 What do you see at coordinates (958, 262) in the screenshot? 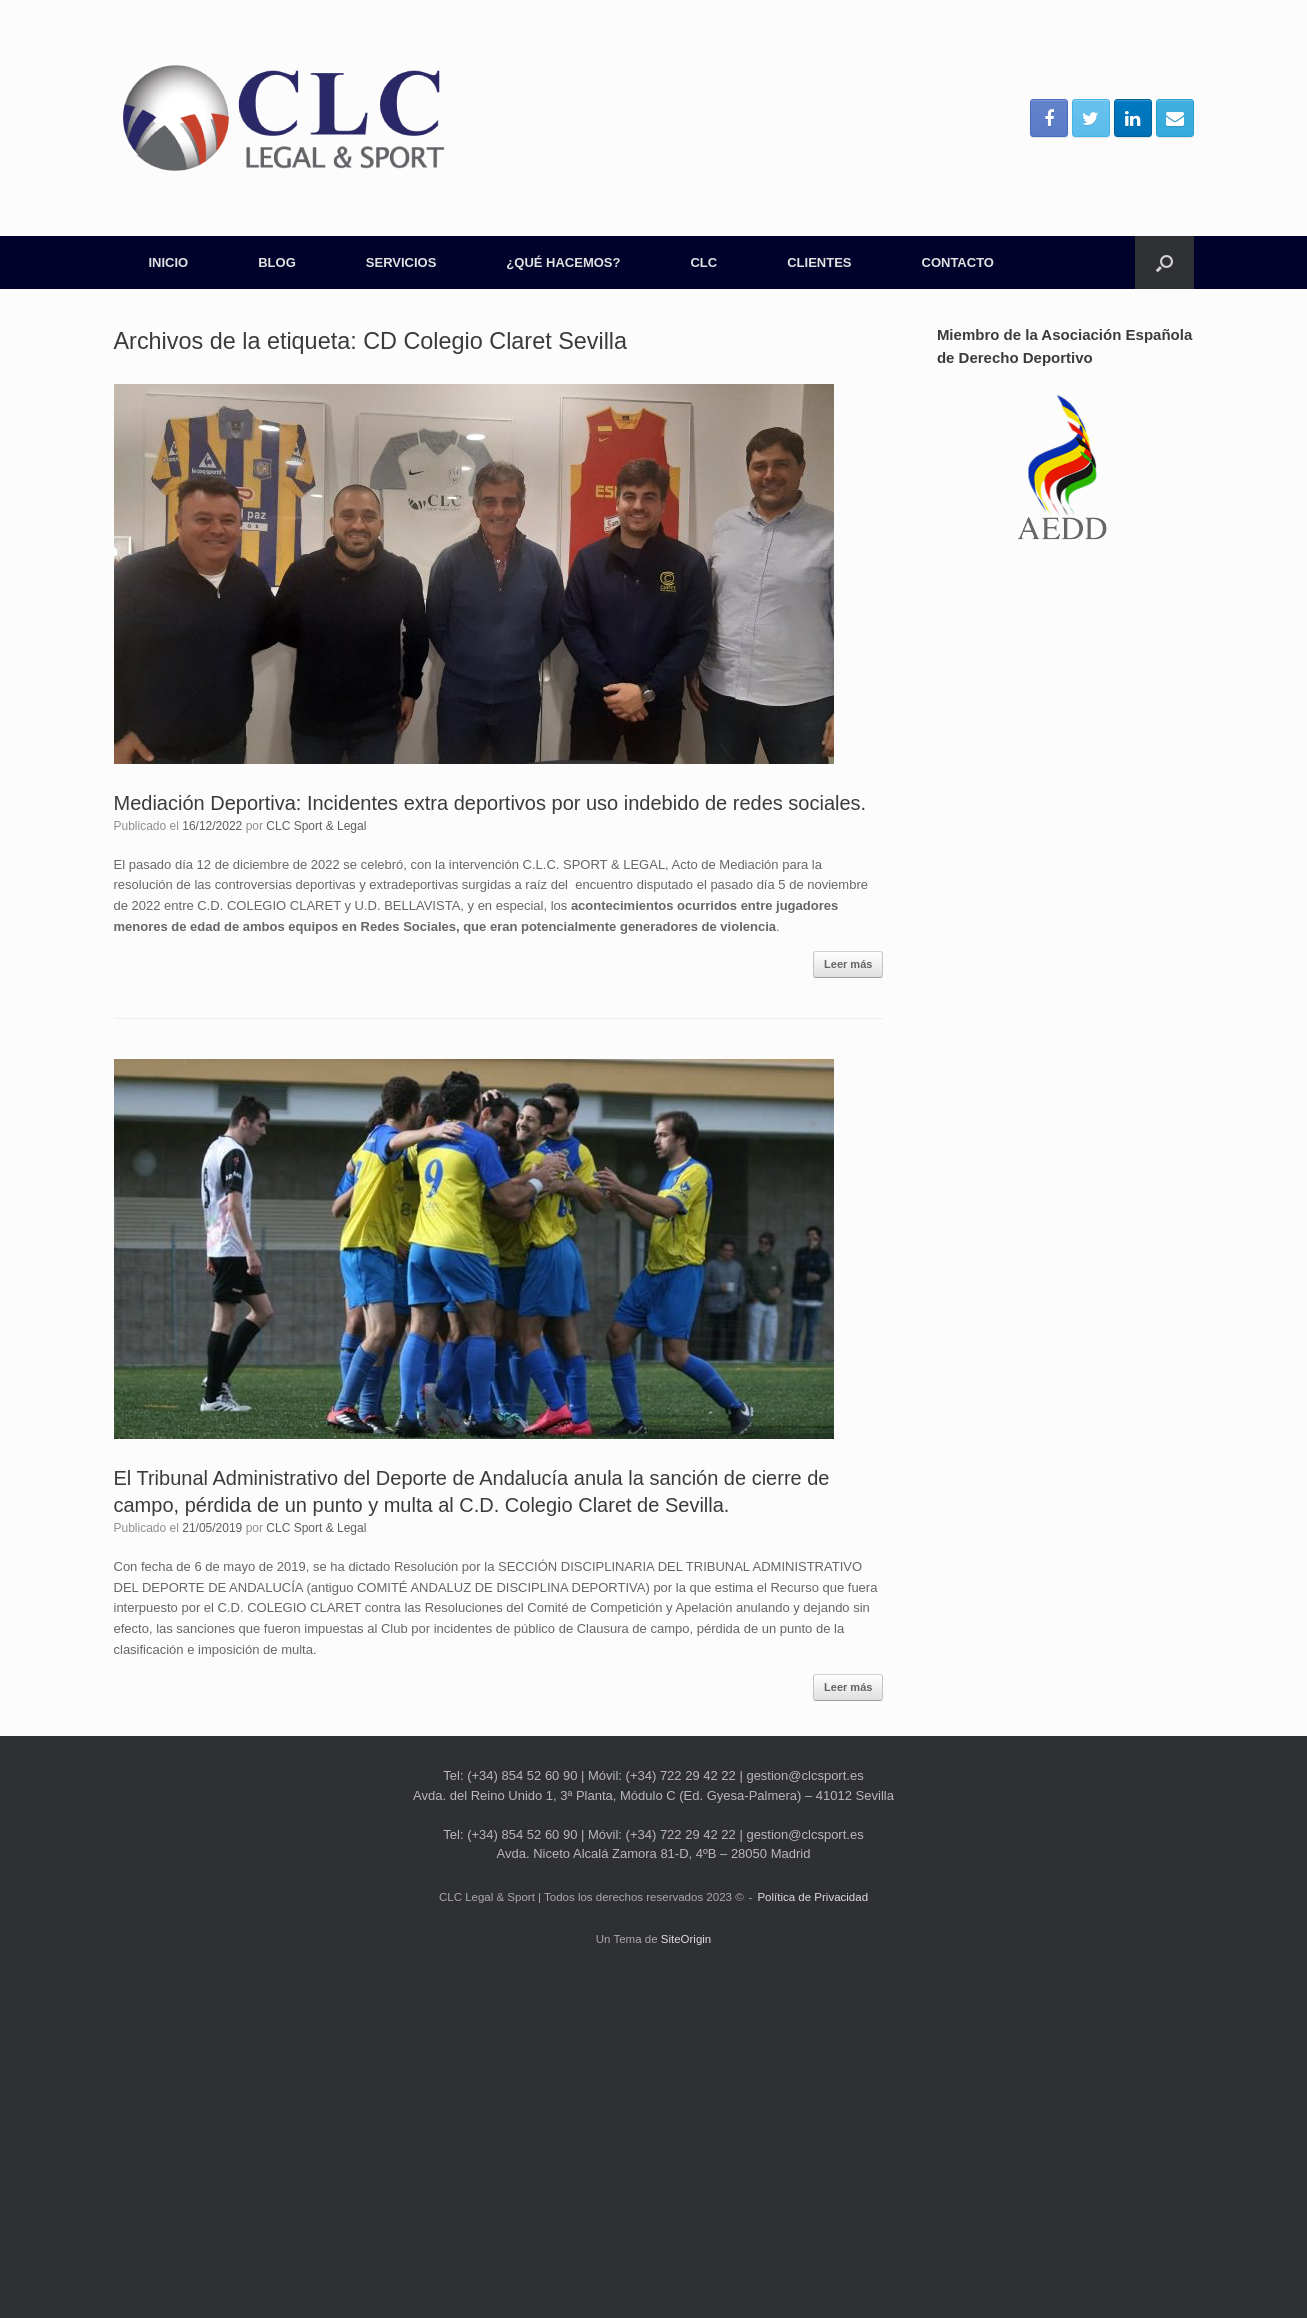
I see `CONTACTO` at bounding box center [958, 262].